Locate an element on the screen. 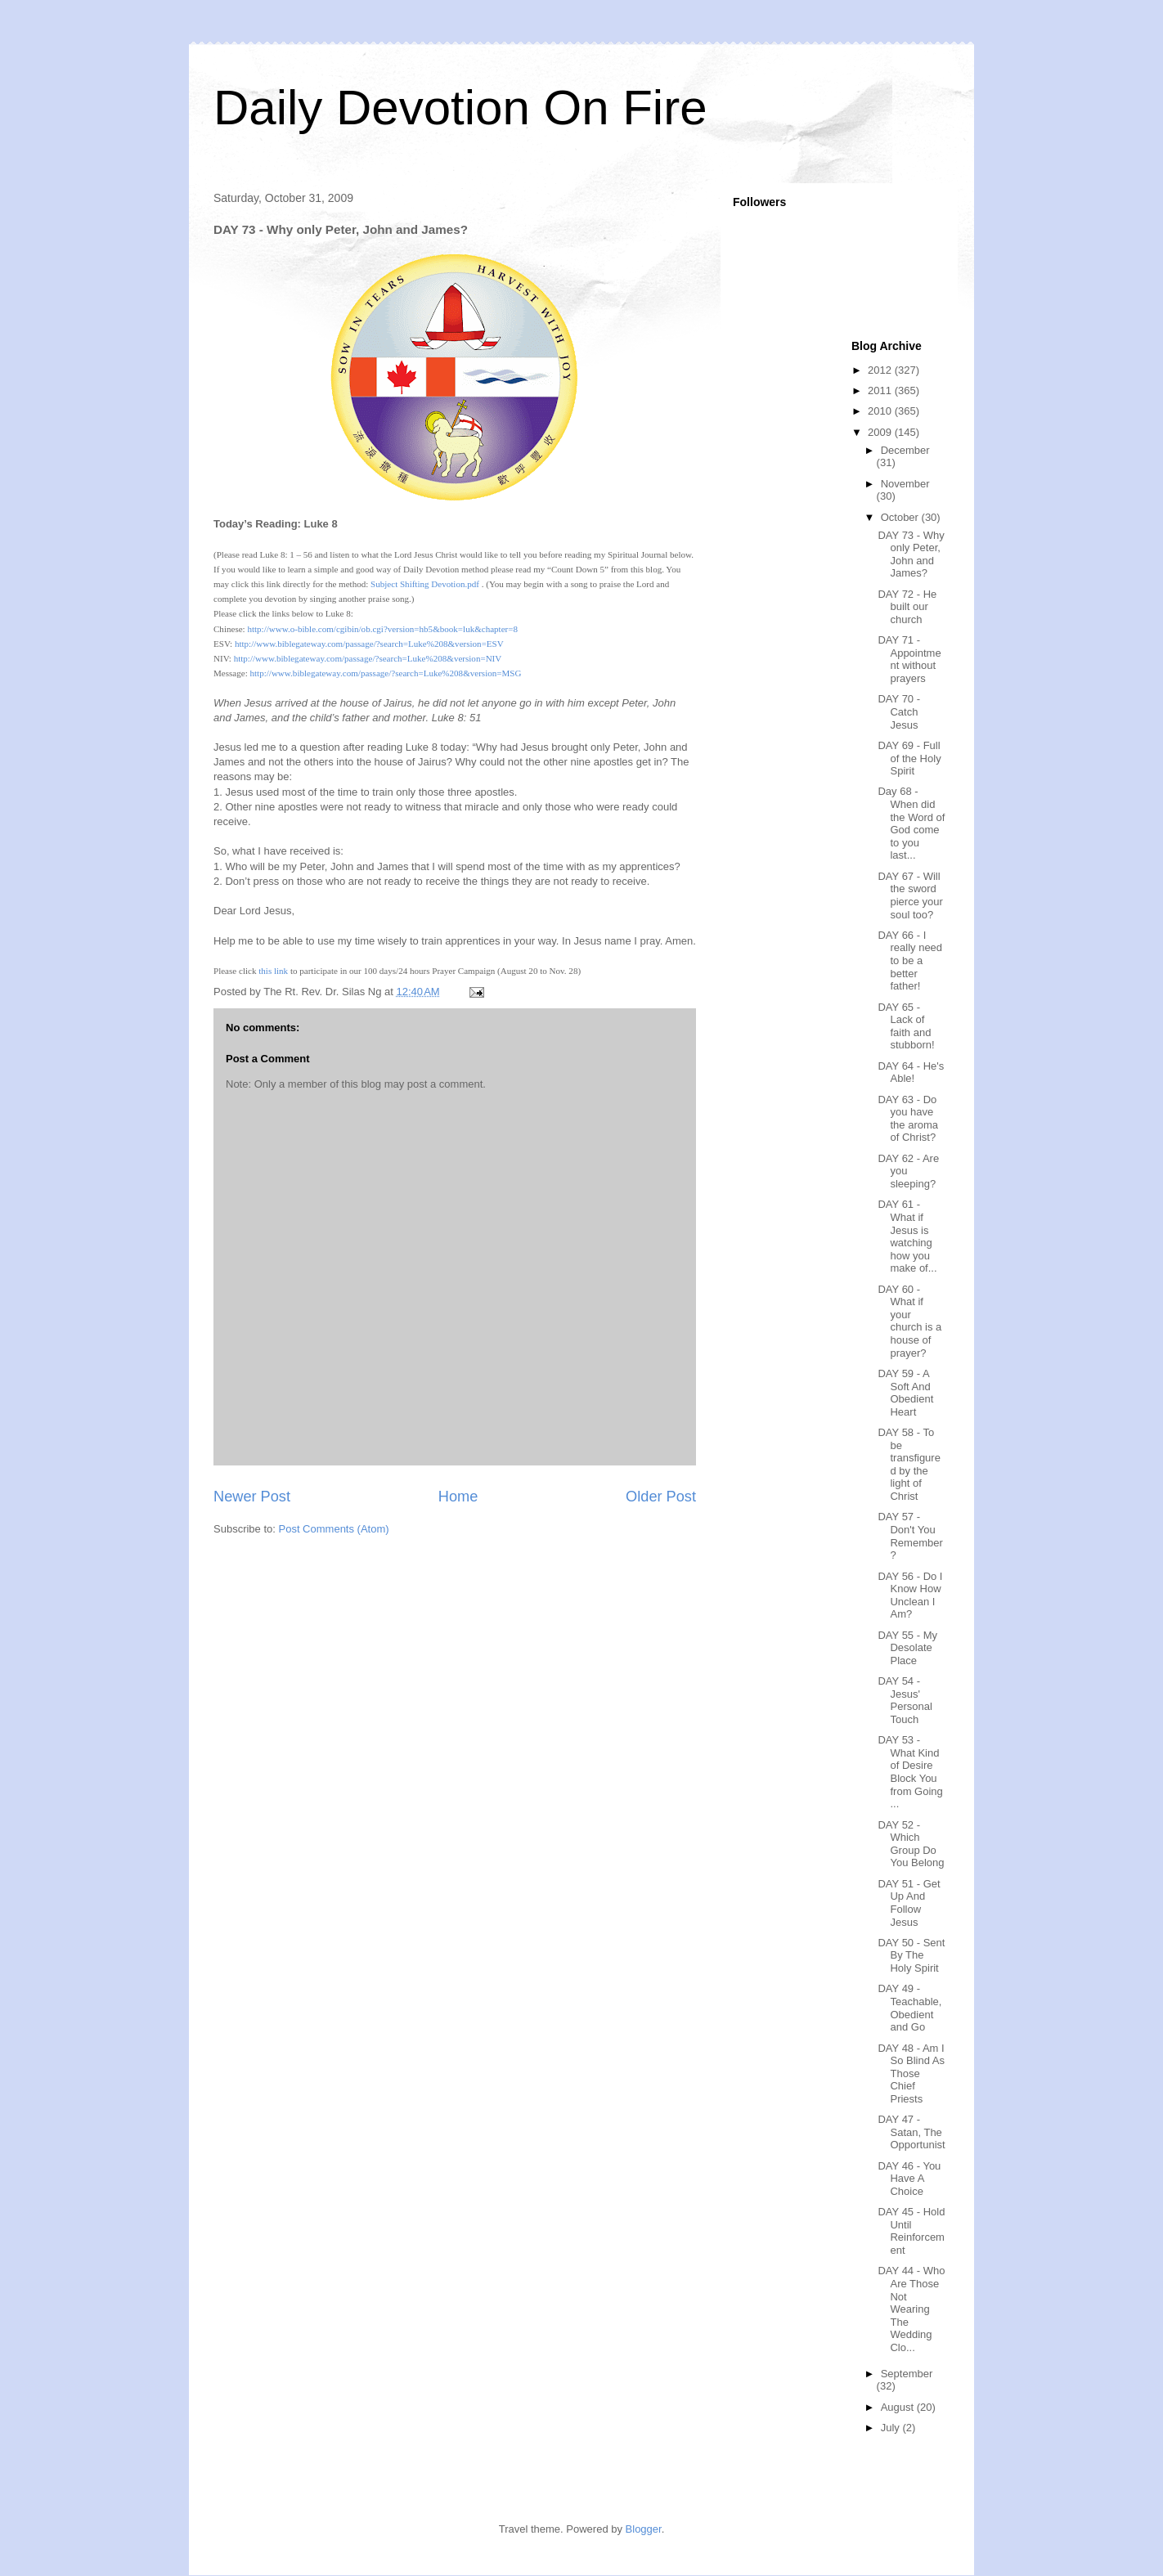  DAY 66 - I really need to be a better father! is located at coordinates (910, 960).